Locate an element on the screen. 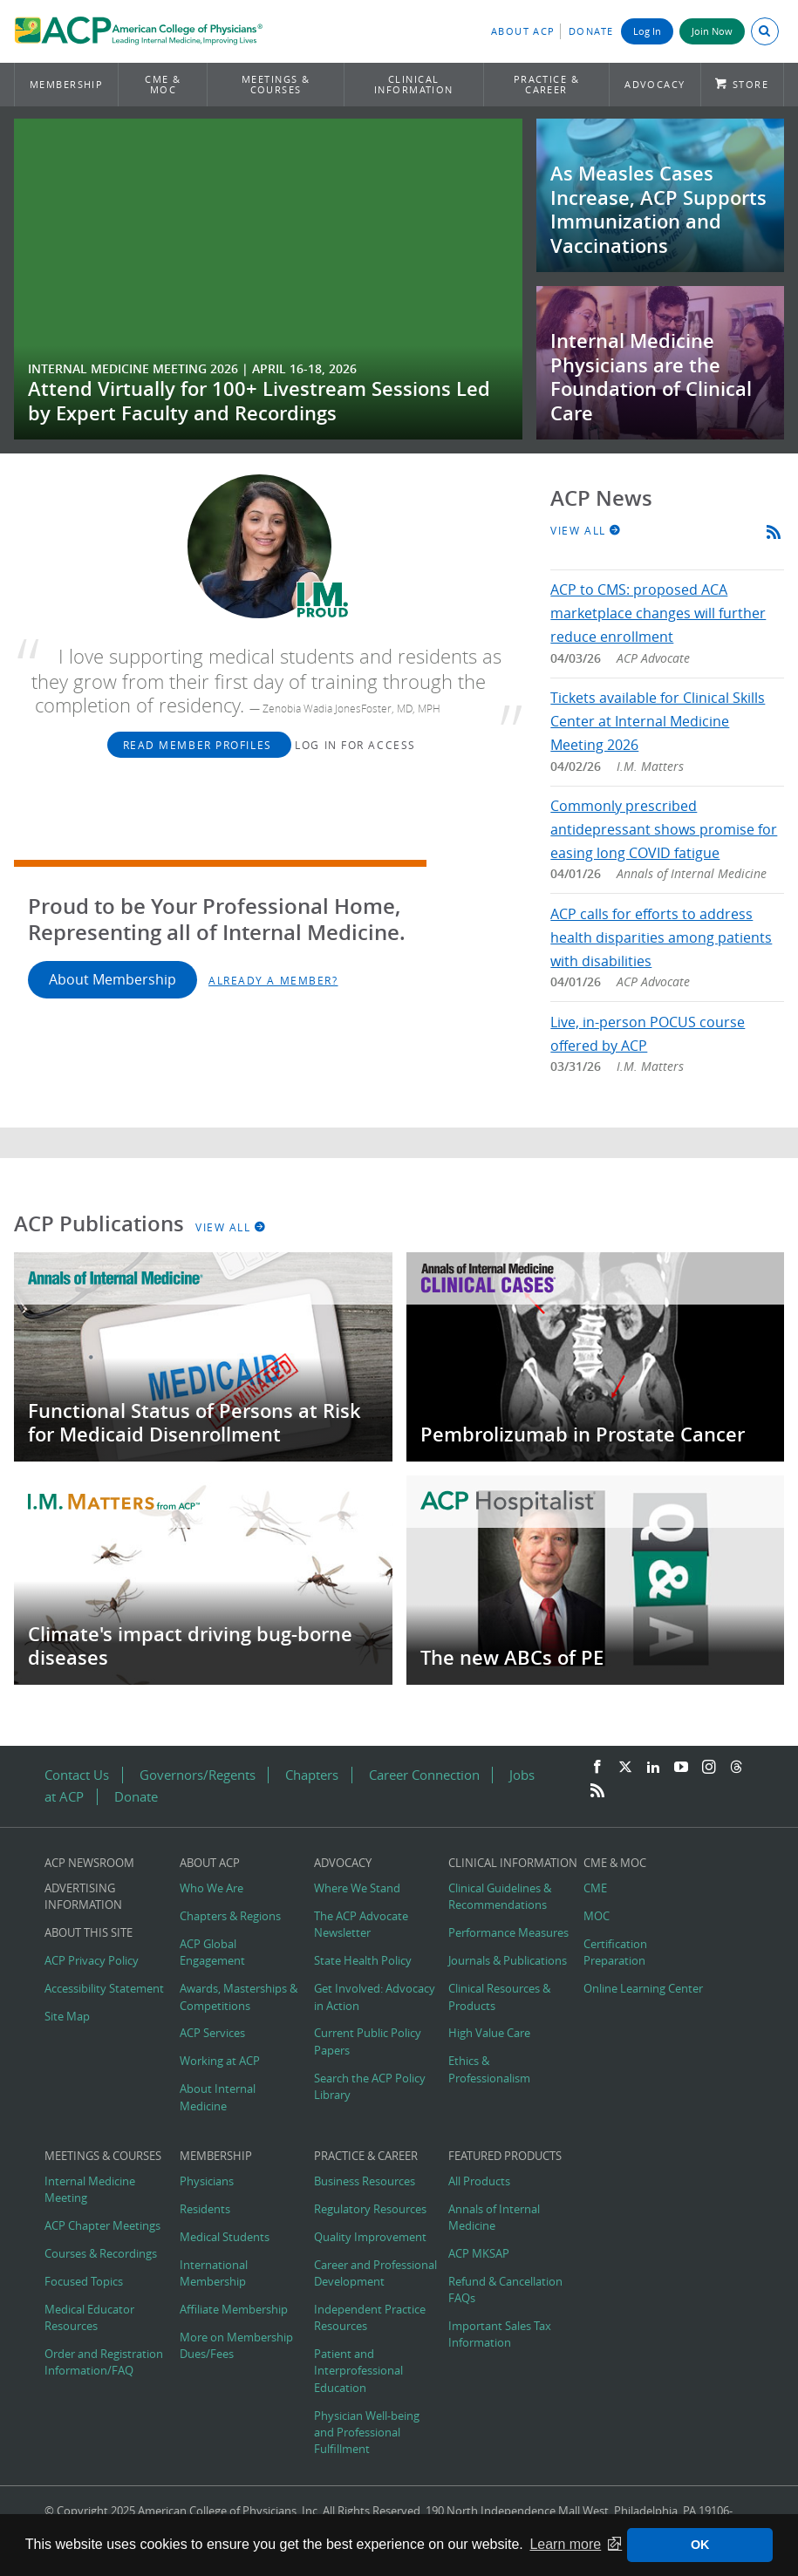 The width and height of the screenshot is (798, 2576). Residents is located at coordinates (205, 2209).